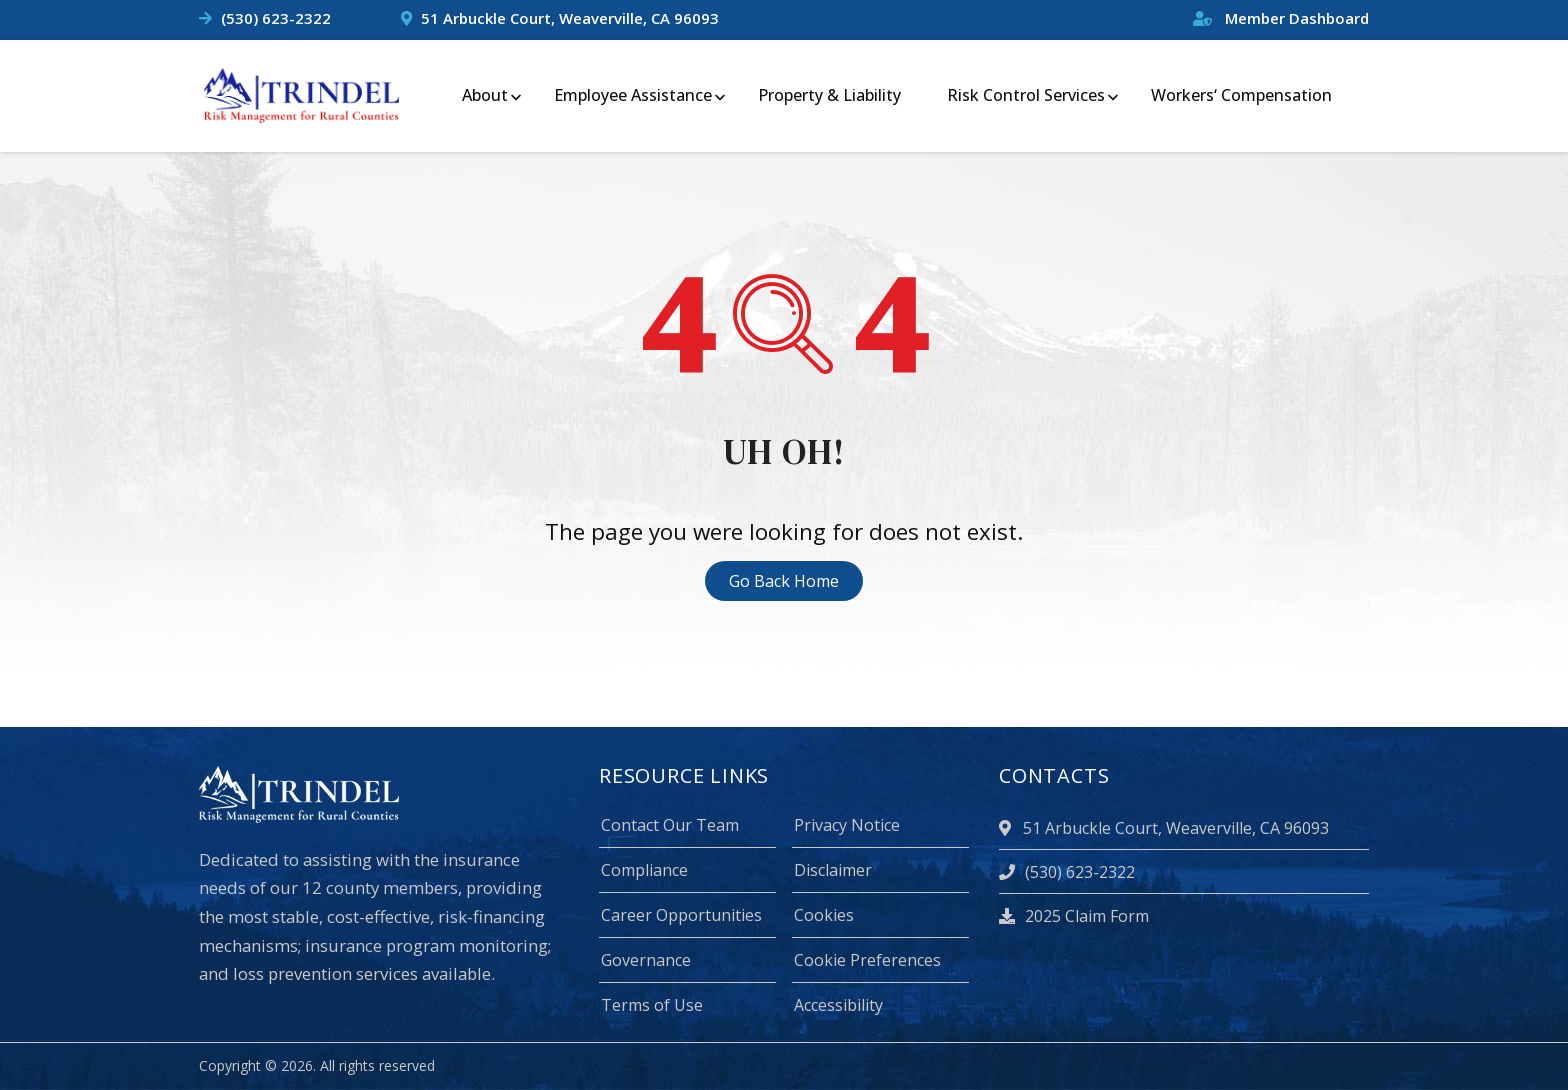 Image resolution: width=1568 pixels, height=1090 pixels. Describe the element at coordinates (1241, 95) in the screenshot. I see `Workers‘ Compensation [menuitem]` at that location.